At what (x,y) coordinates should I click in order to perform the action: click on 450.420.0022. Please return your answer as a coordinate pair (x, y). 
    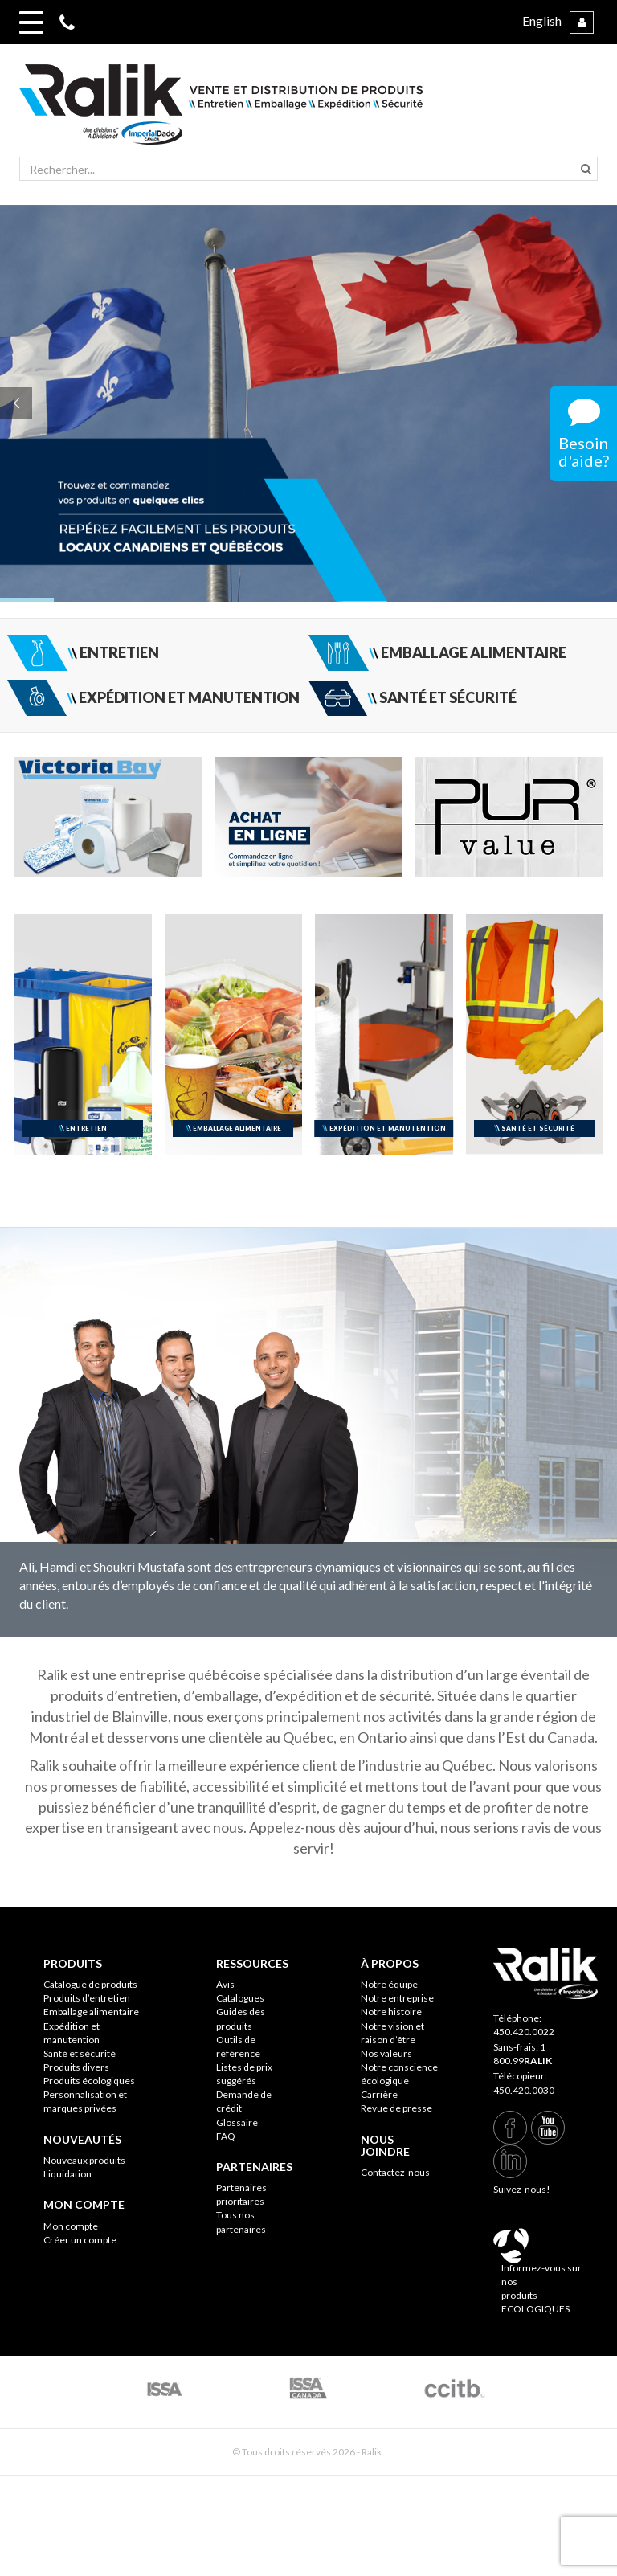
    Looking at the image, I should click on (523, 2032).